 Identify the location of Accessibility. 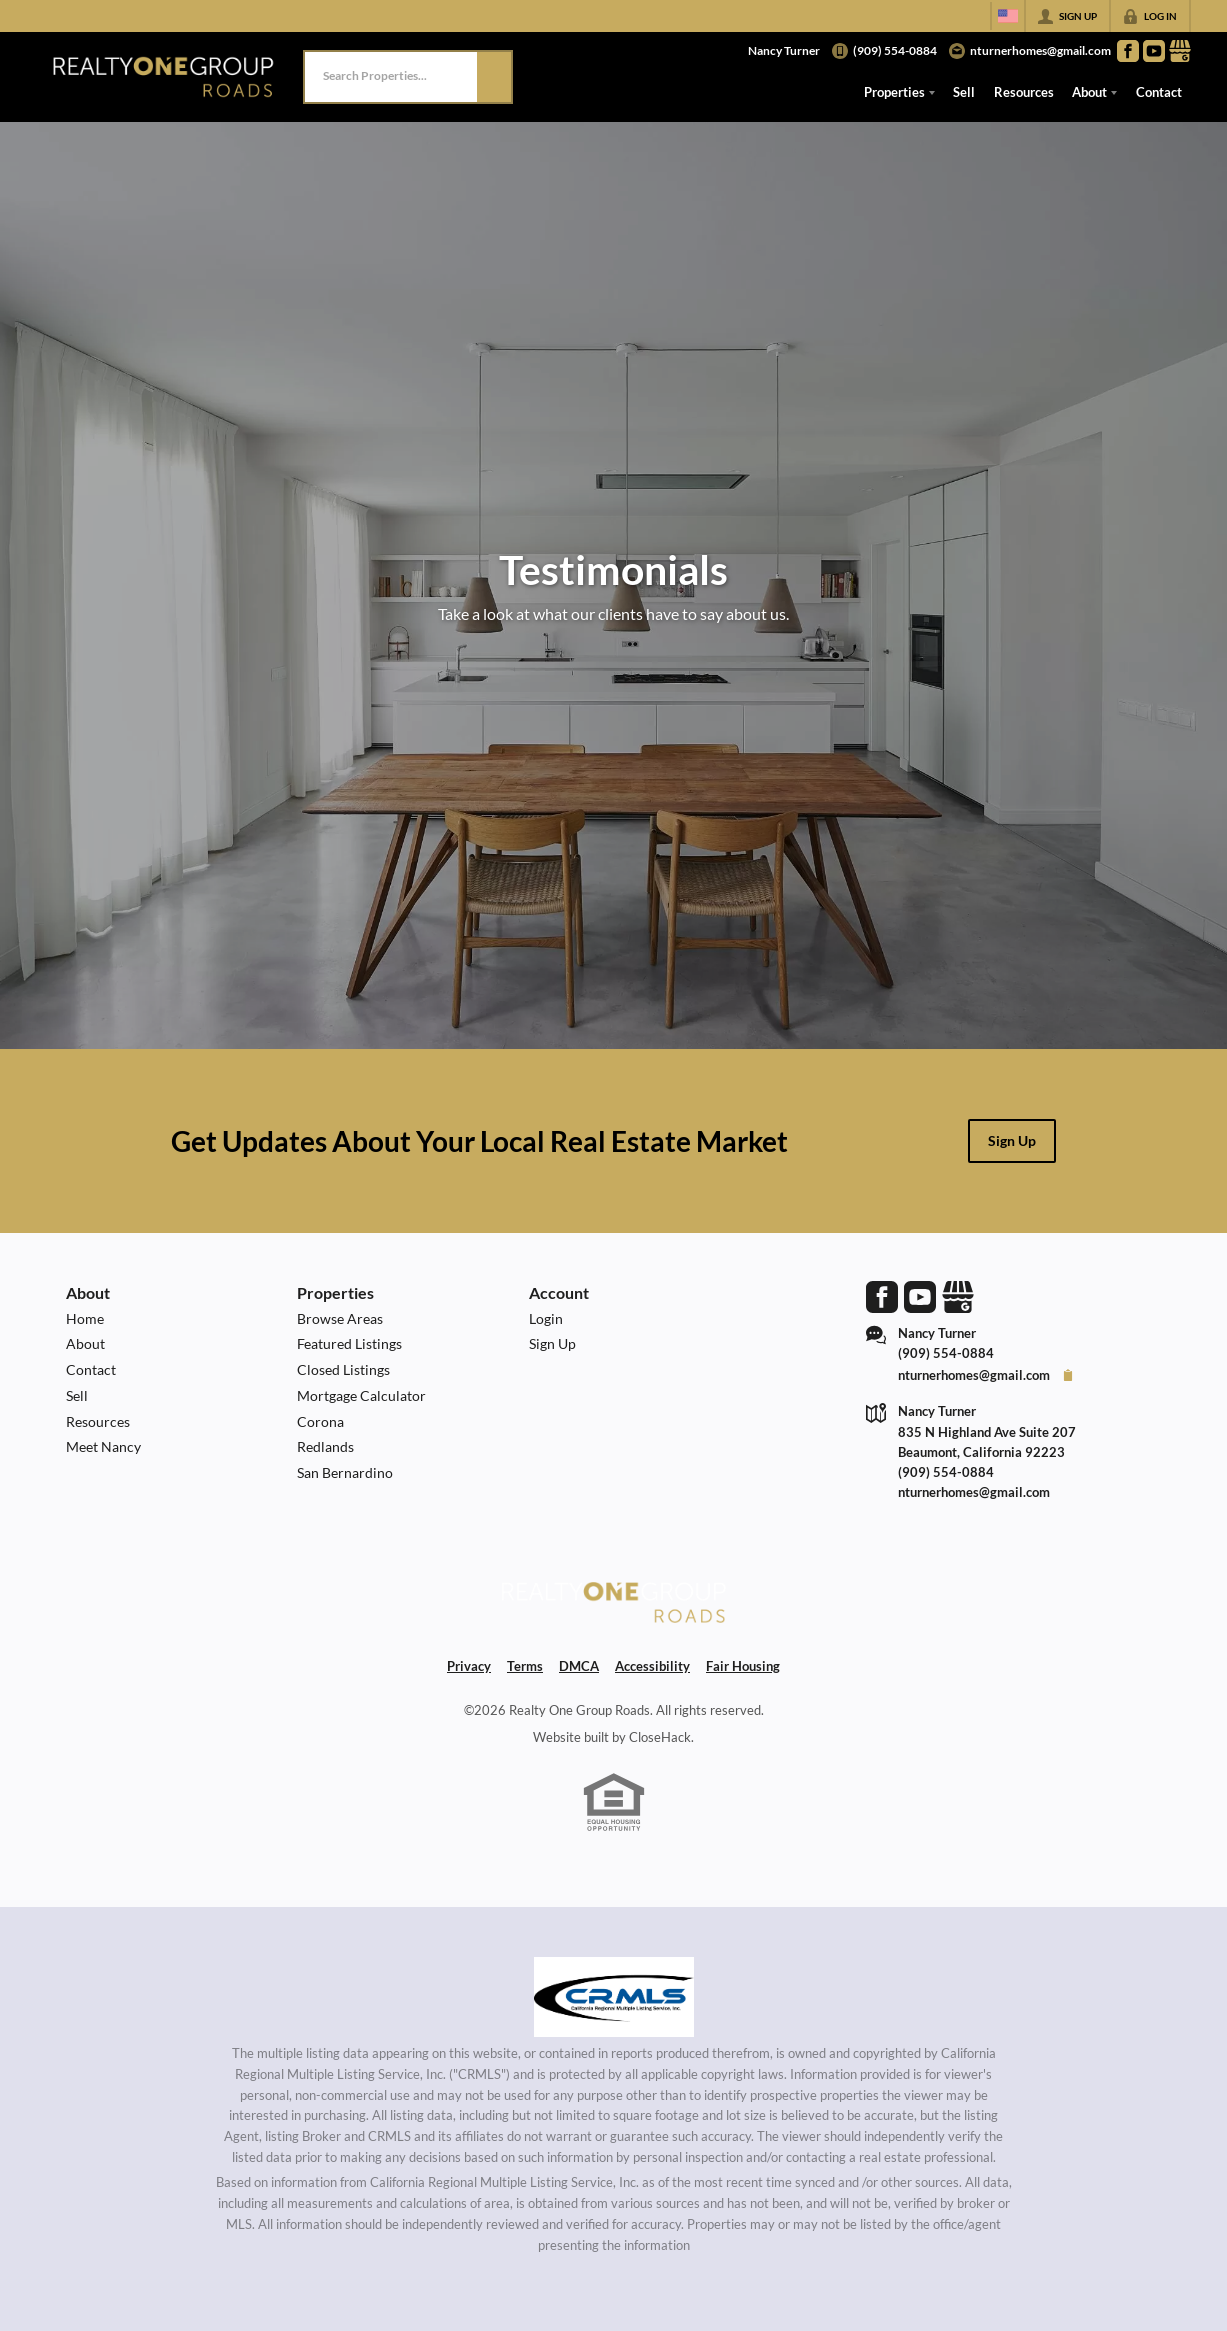
(652, 1666).